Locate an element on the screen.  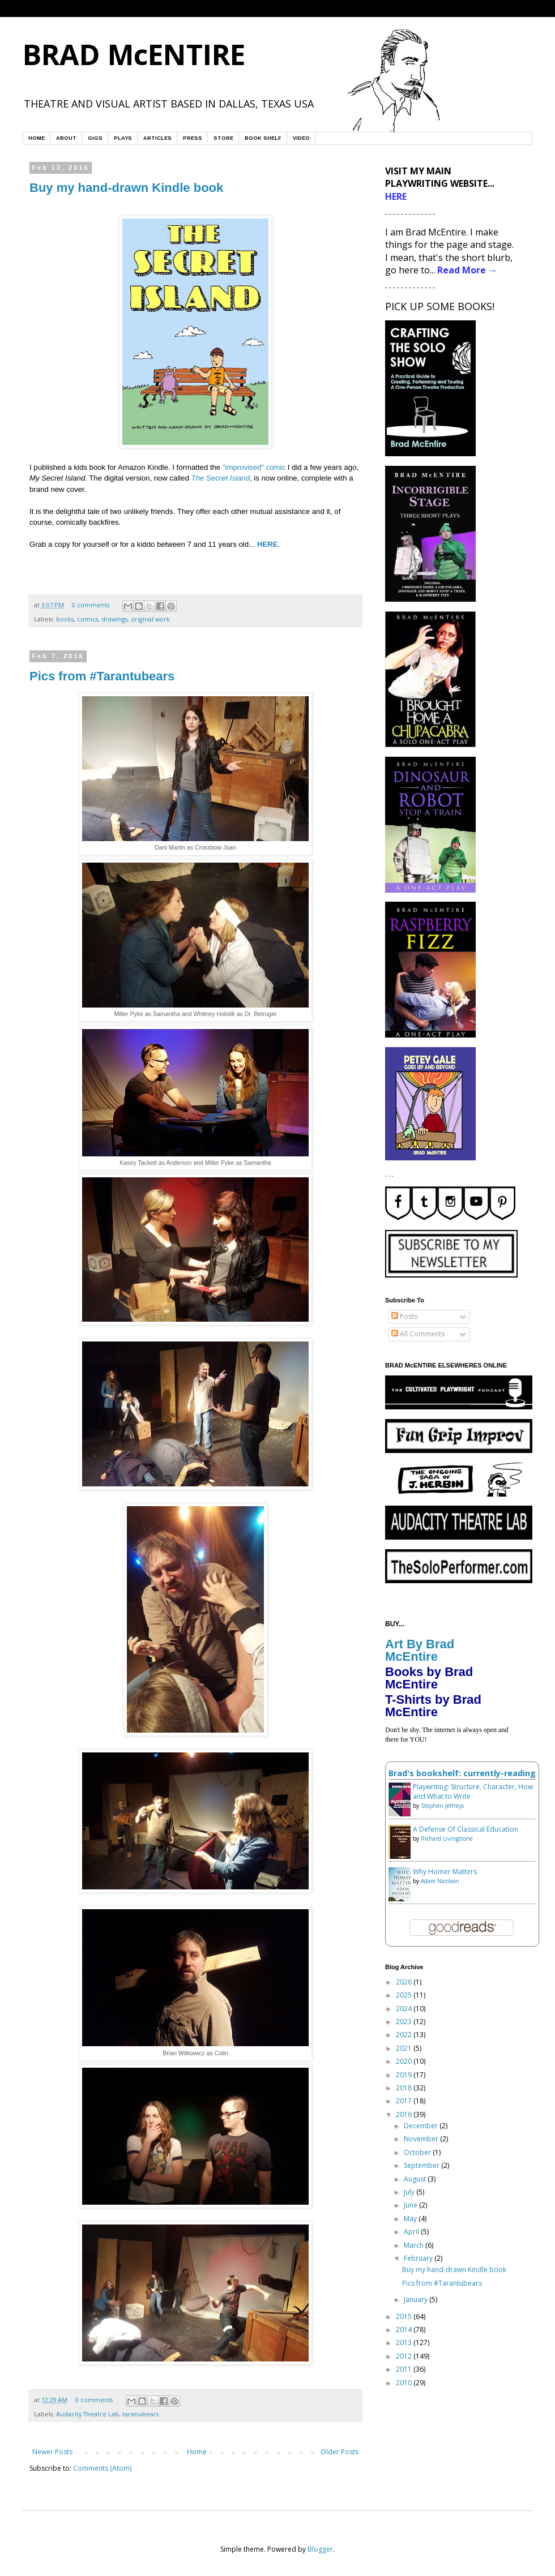
Blogger is located at coordinates (320, 2549).